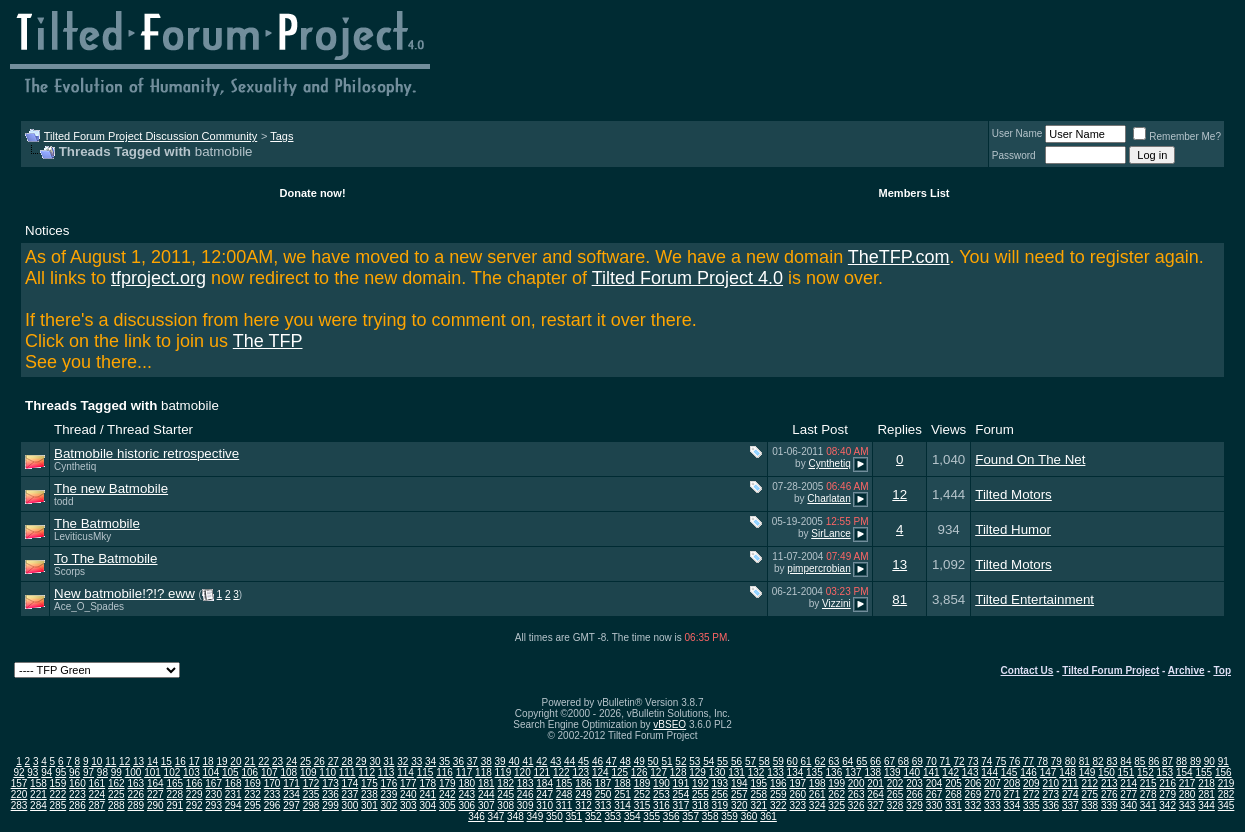  I want to click on 352, so click(593, 816).